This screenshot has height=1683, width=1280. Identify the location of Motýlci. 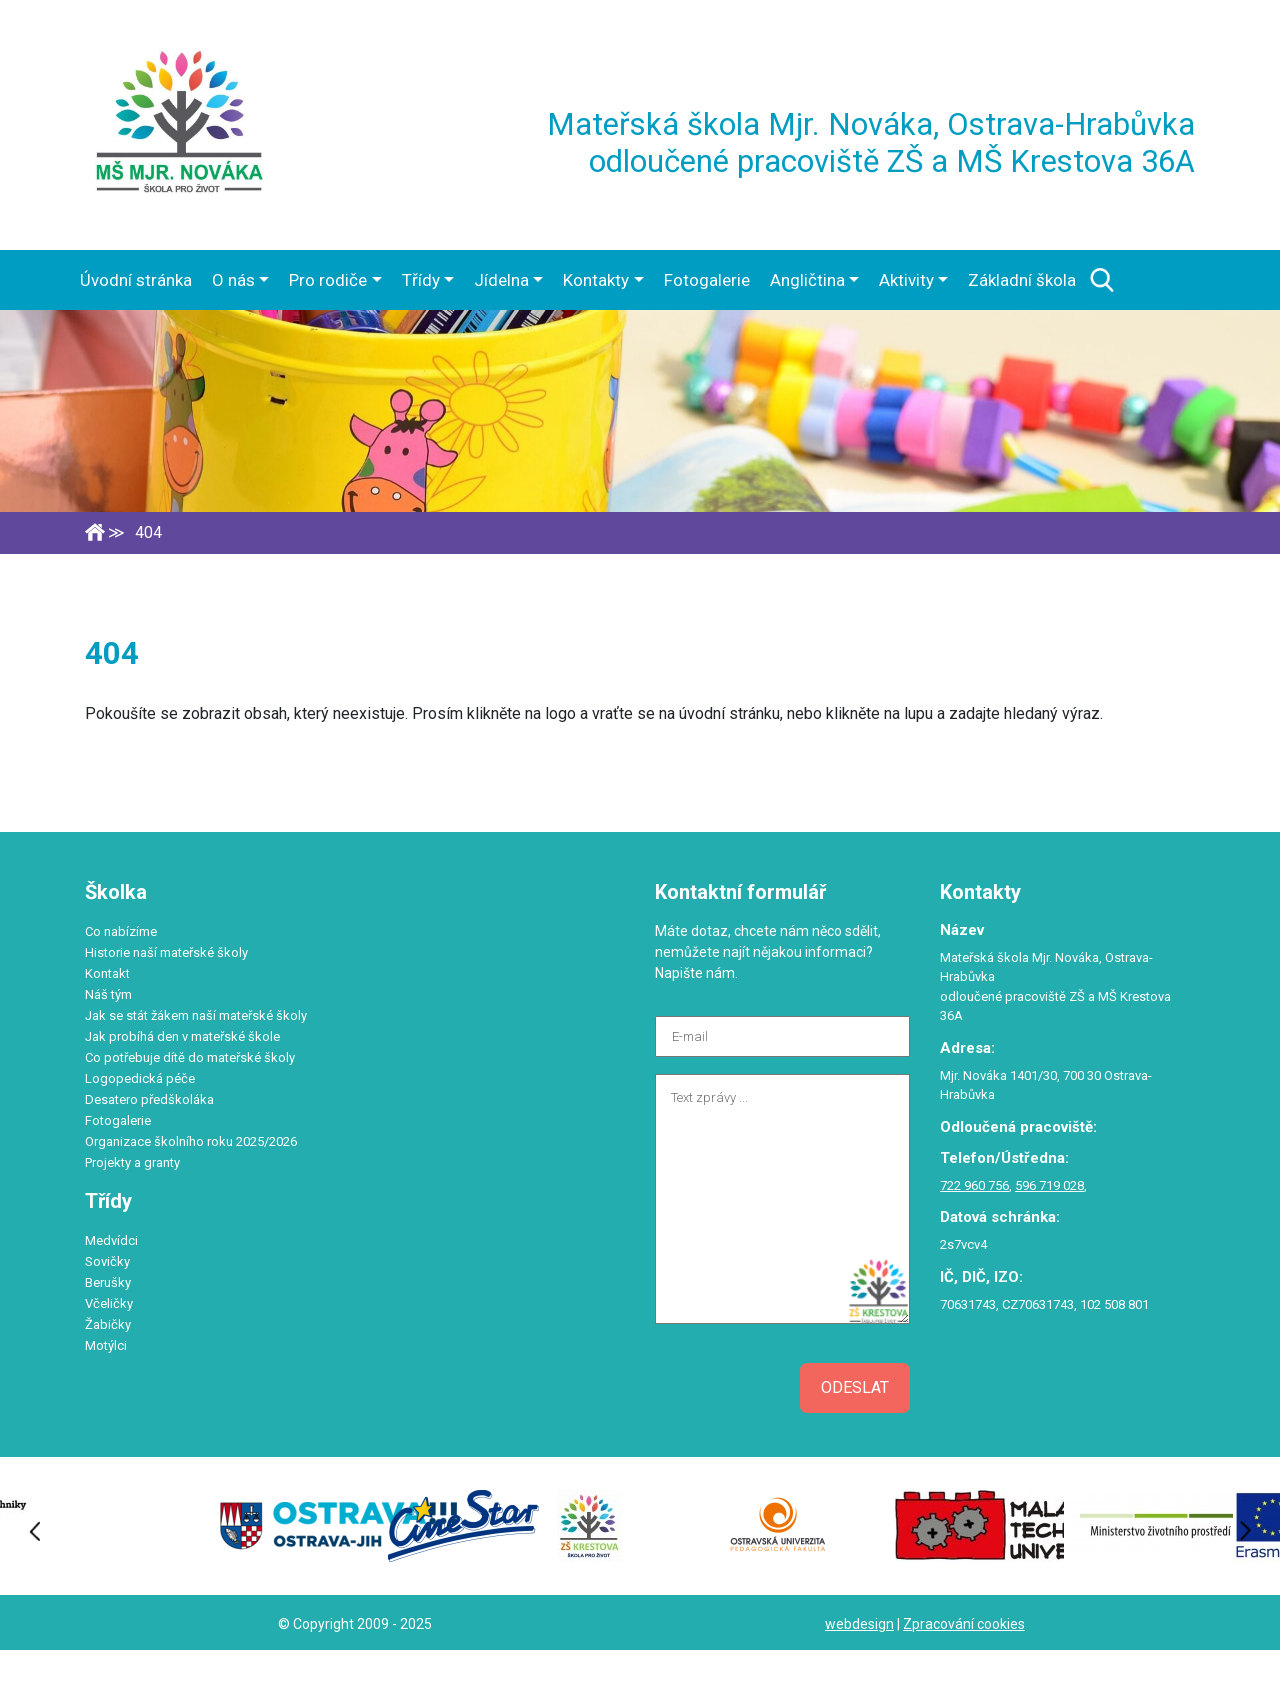
(106, 1345).